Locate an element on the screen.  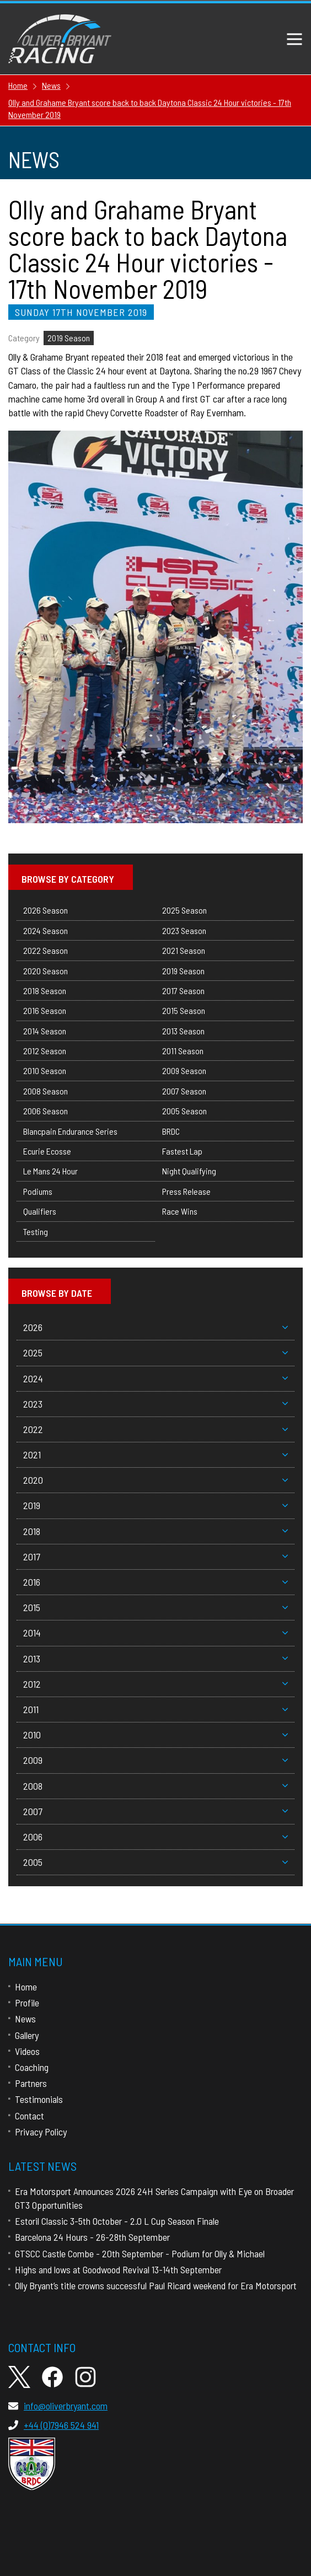
2019 is located at coordinates (155, 1505).